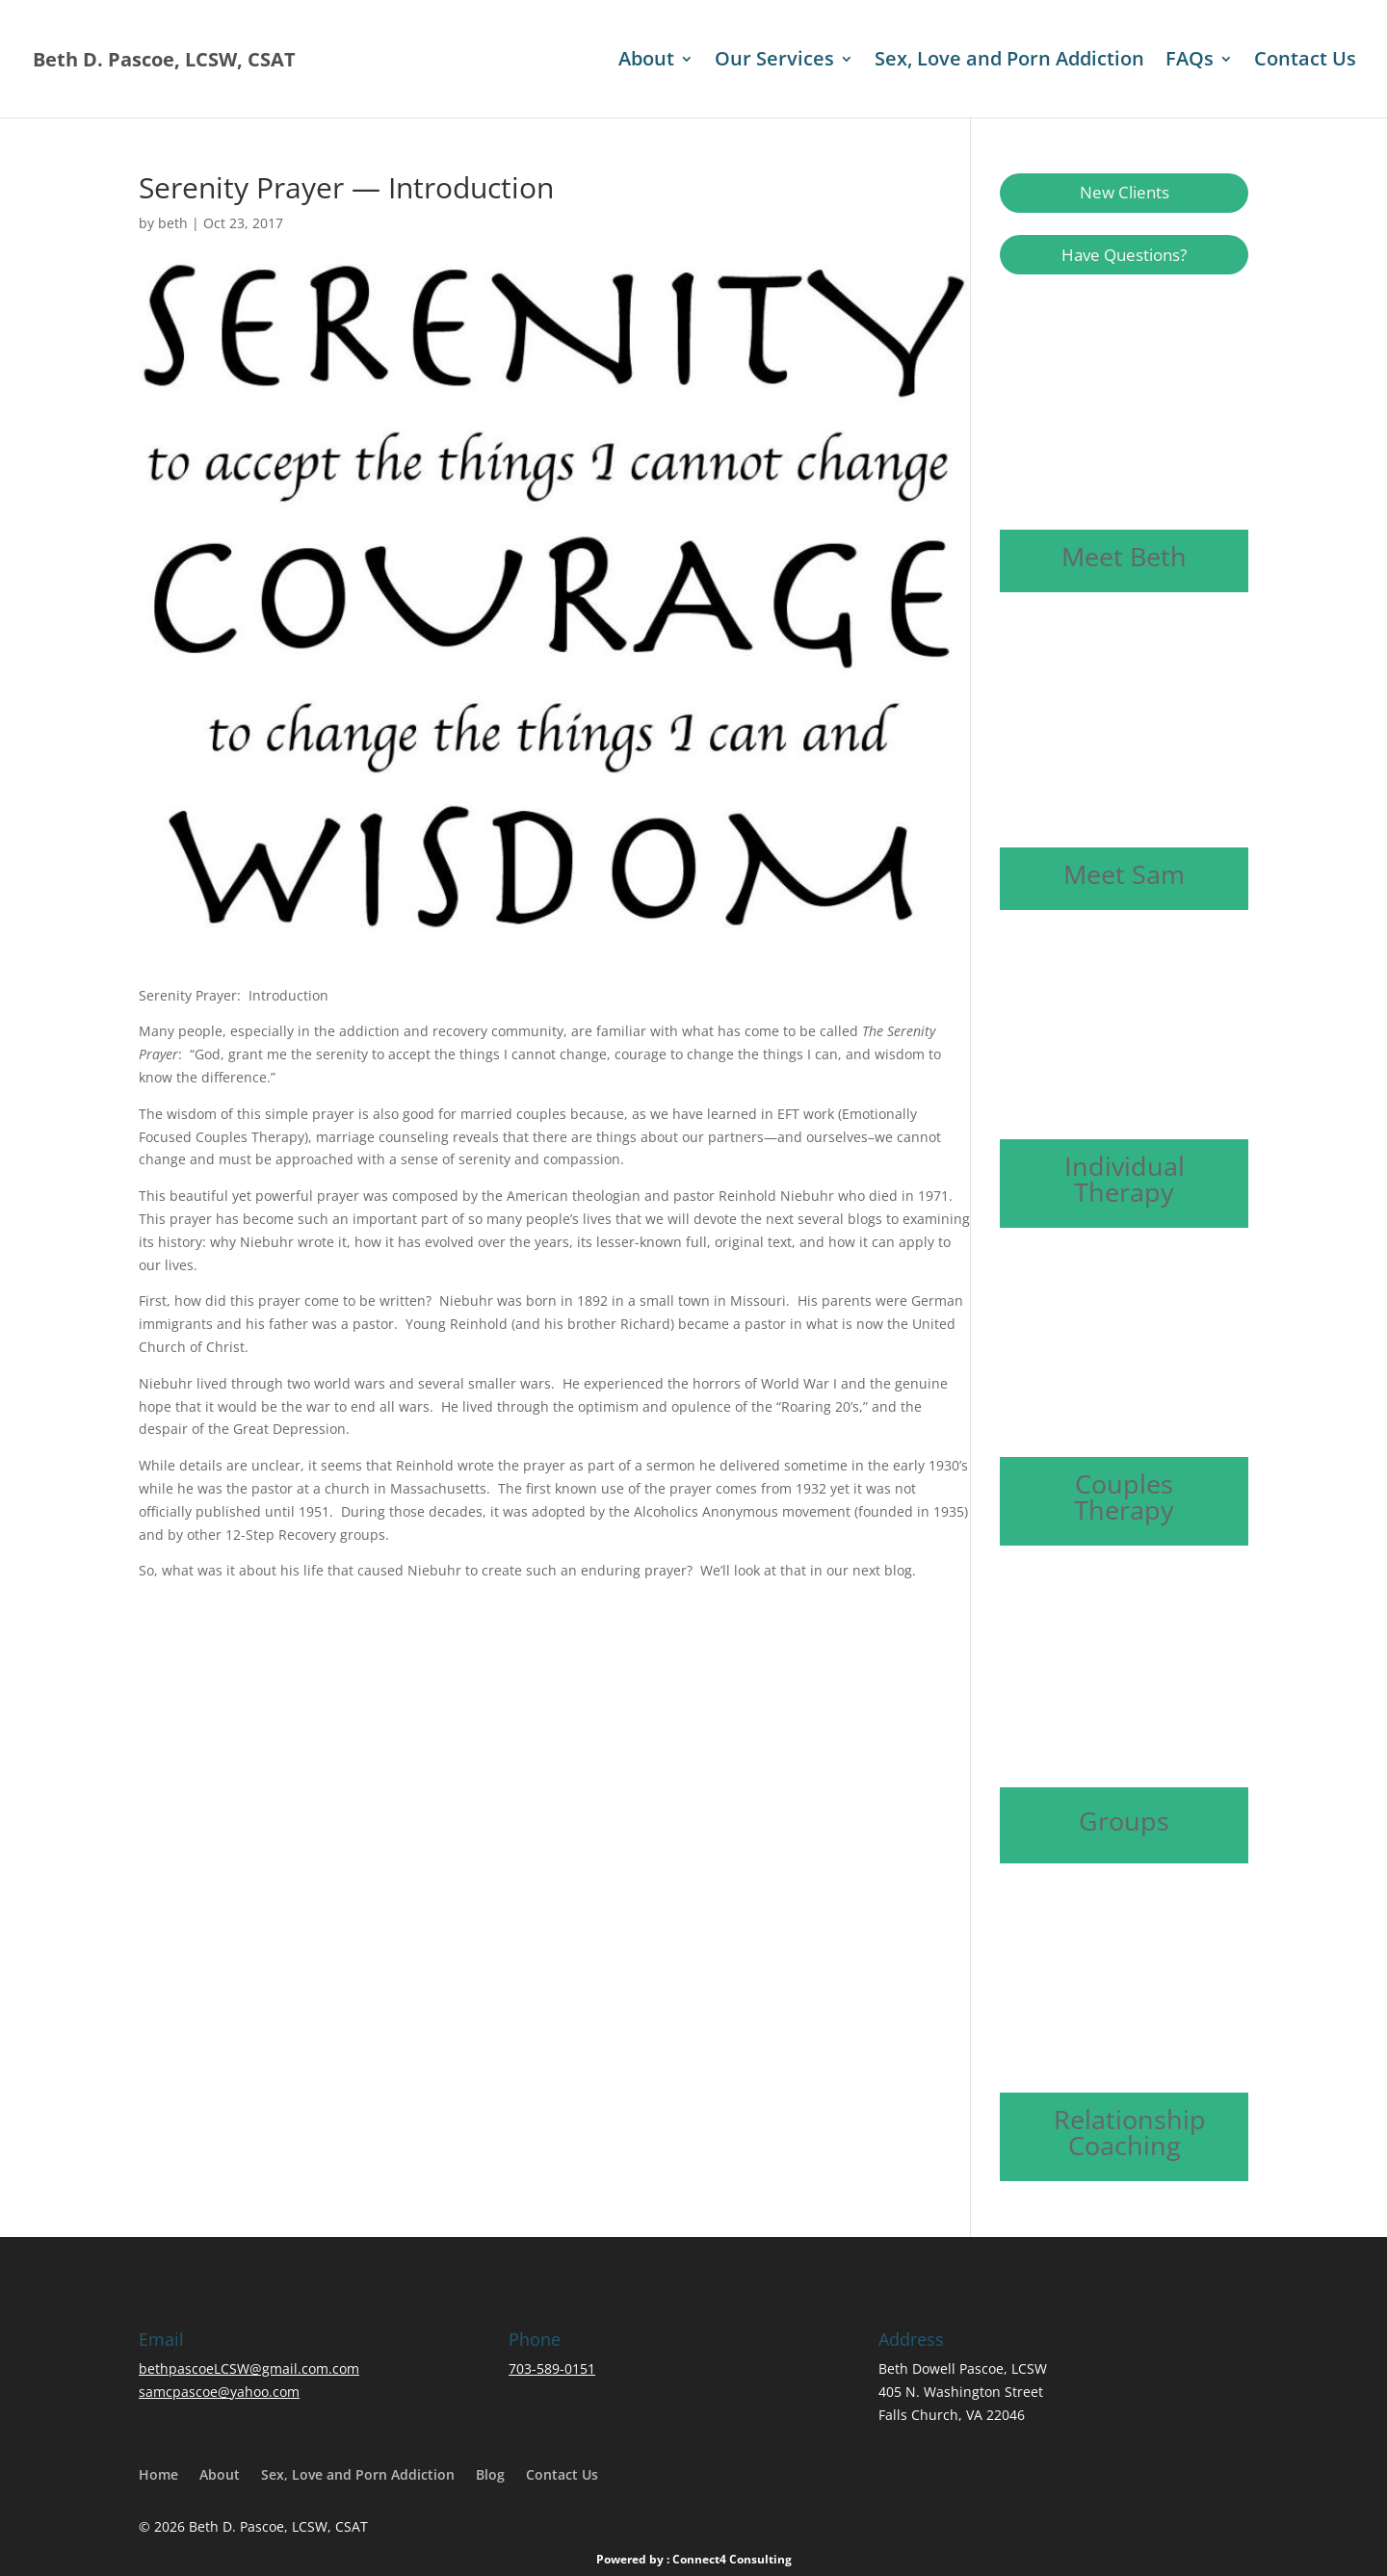 This screenshot has width=1387, height=2576. What do you see at coordinates (490, 2474) in the screenshot?
I see `Blog` at bounding box center [490, 2474].